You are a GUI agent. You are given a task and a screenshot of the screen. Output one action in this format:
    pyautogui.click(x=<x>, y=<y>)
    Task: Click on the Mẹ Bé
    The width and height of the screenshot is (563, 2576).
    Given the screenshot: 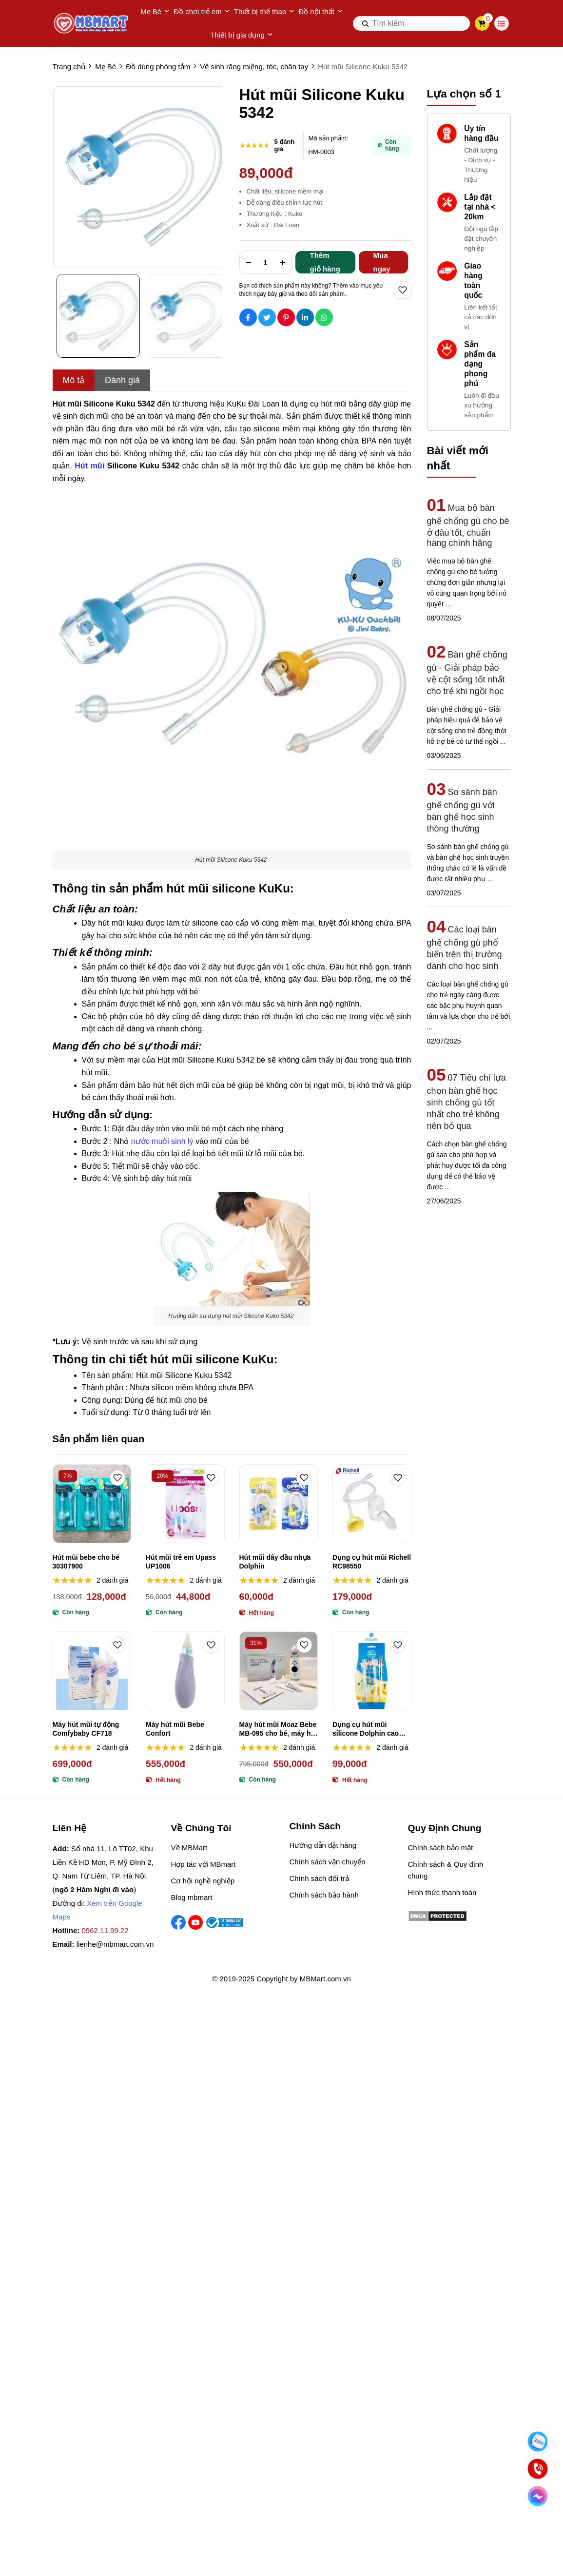 What is the action you would take?
    pyautogui.click(x=155, y=11)
    